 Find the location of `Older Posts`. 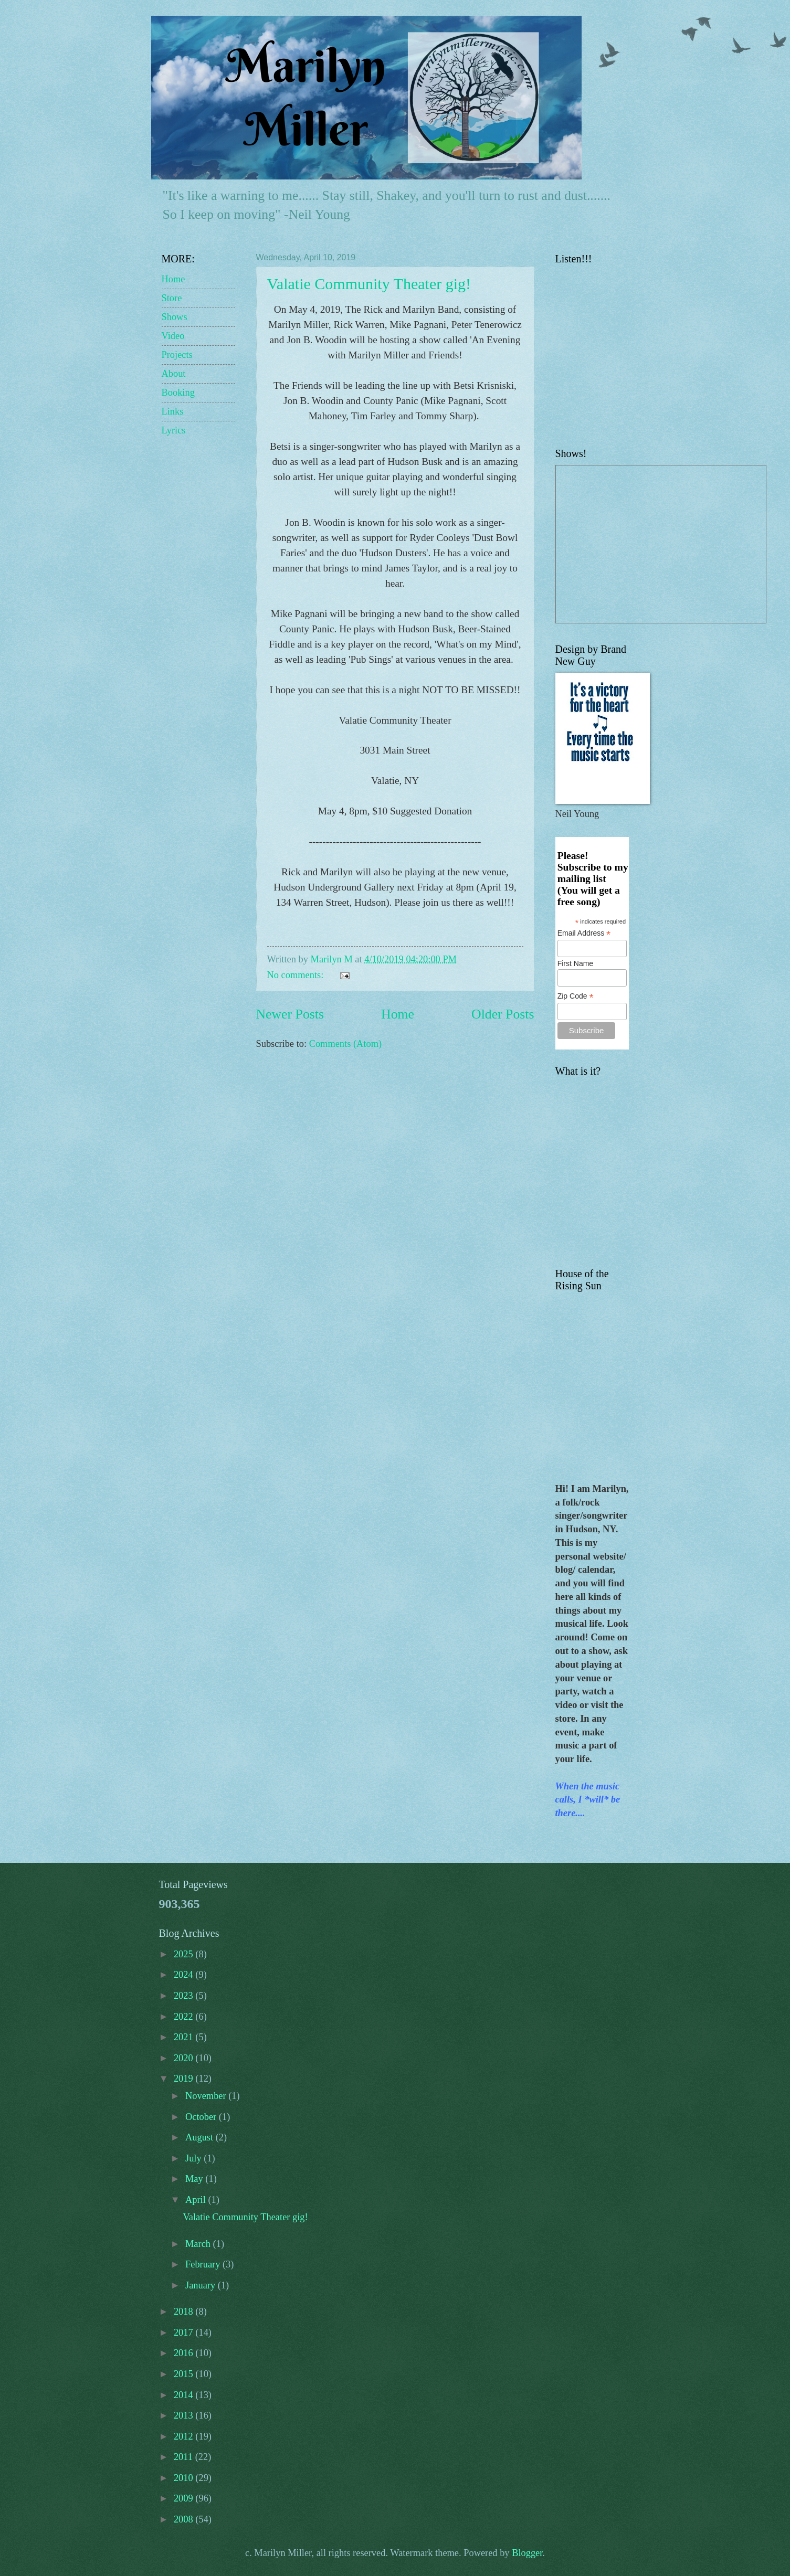

Older Posts is located at coordinates (502, 1014).